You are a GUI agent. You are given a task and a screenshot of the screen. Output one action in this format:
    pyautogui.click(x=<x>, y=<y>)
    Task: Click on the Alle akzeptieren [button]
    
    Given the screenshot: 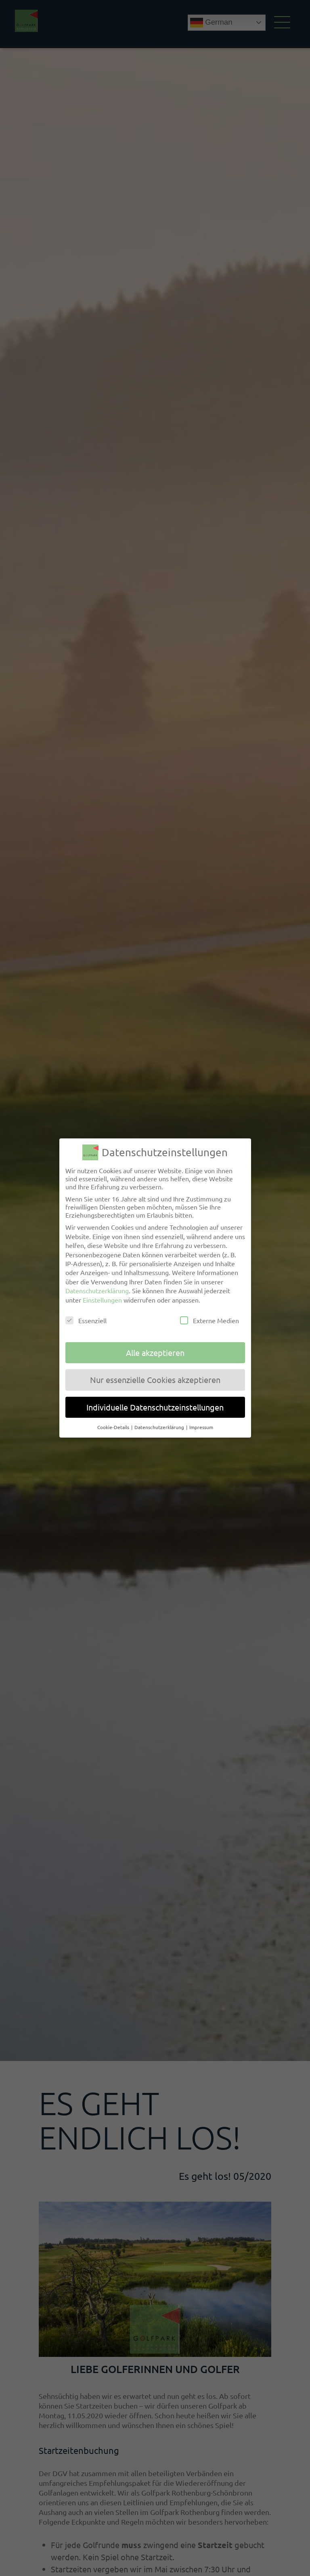 What is the action you would take?
    pyautogui.click(x=155, y=1352)
    